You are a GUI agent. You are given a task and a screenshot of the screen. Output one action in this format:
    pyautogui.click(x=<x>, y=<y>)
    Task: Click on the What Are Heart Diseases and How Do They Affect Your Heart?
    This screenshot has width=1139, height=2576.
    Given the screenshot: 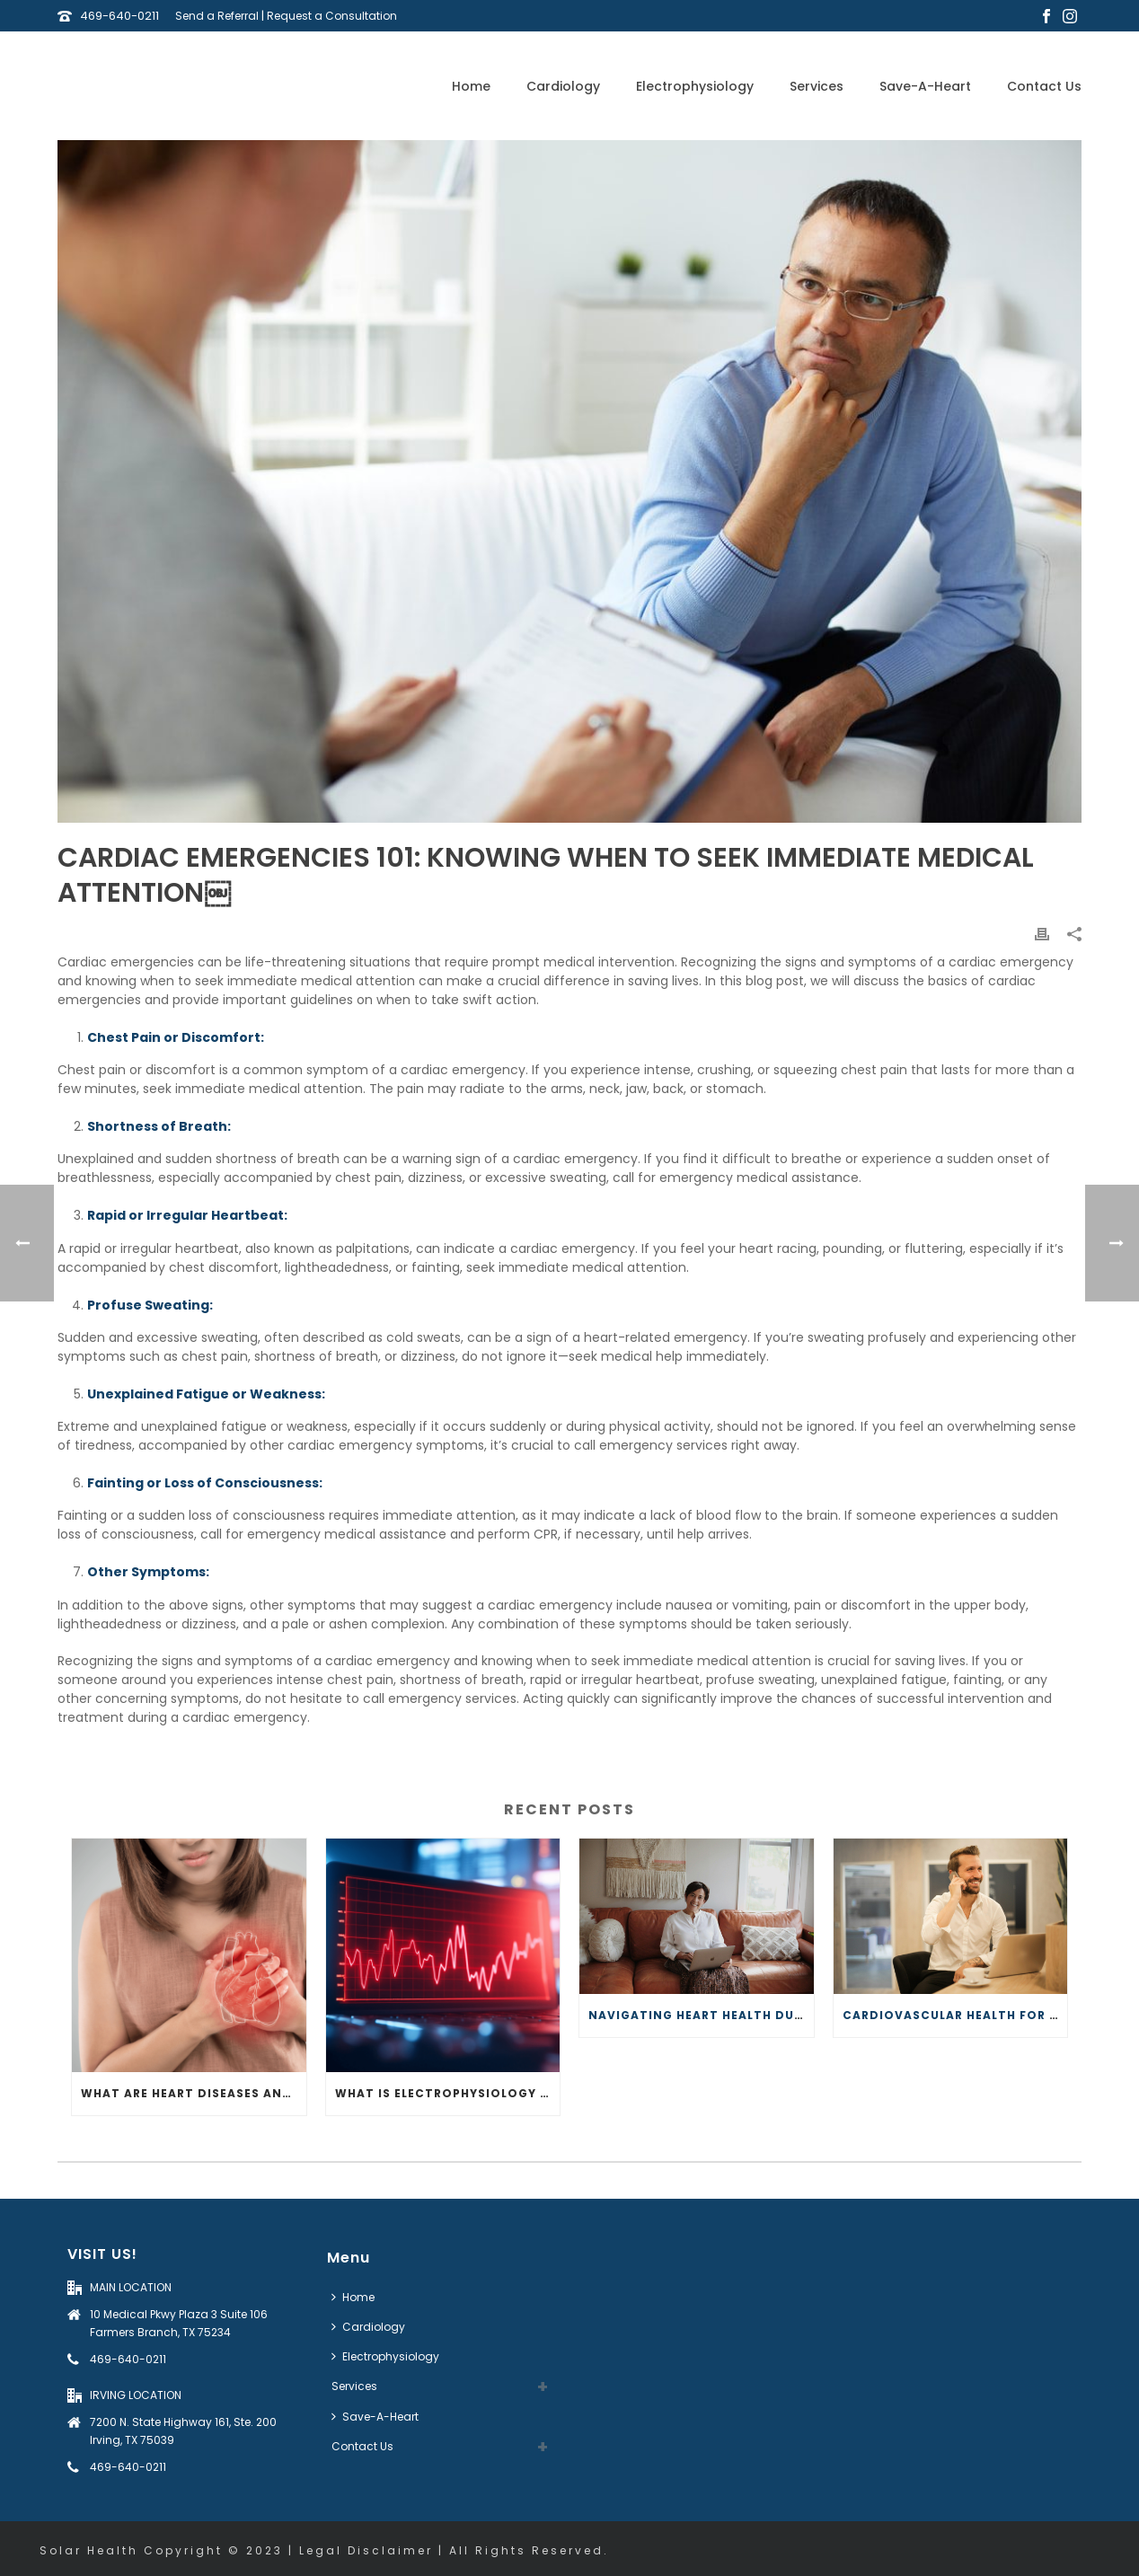 What is the action you would take?
    pyautogui.click(x=193, y=2093)
    